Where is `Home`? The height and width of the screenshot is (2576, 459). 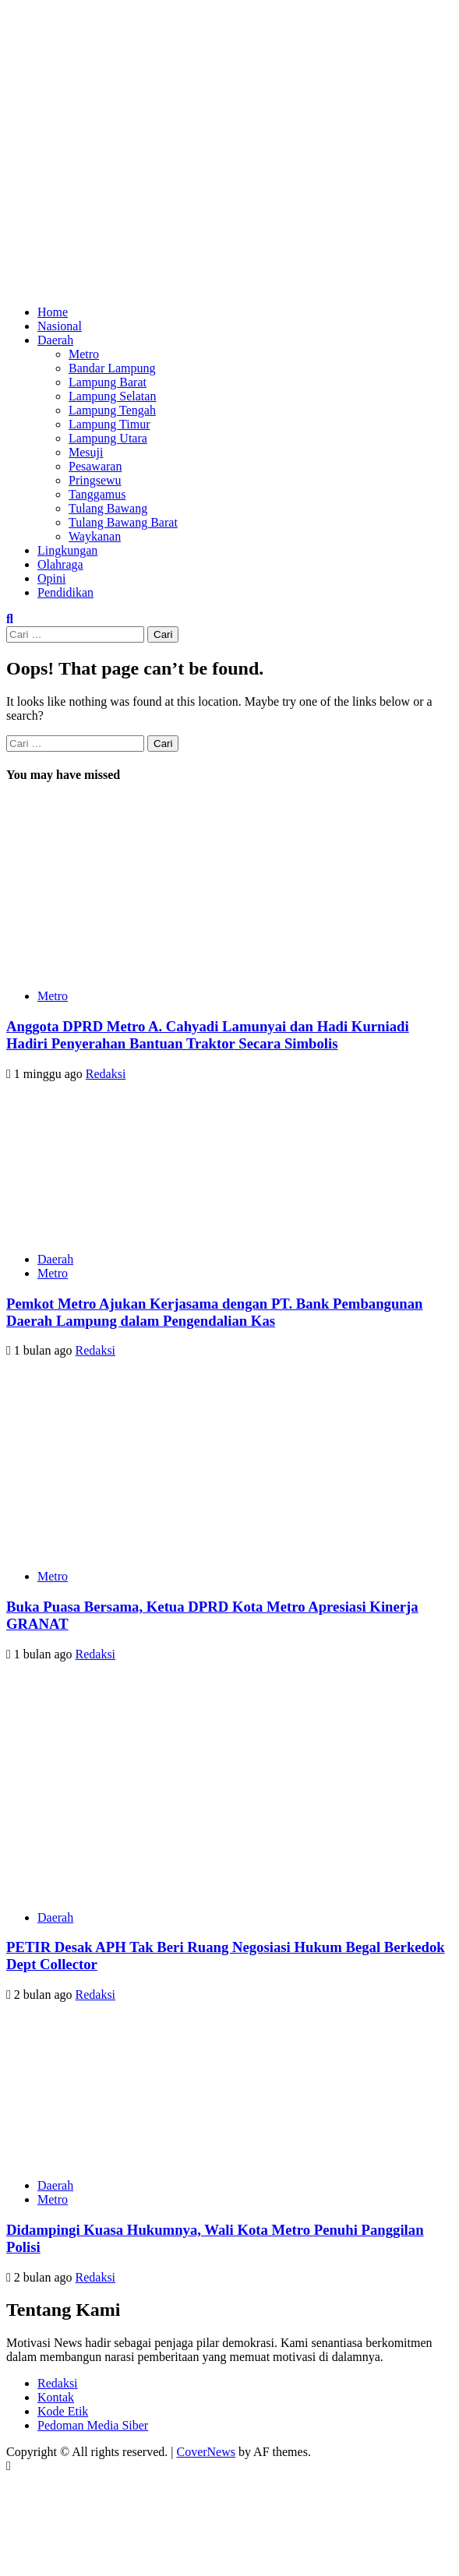 Home is located at coordinates (52, 312).